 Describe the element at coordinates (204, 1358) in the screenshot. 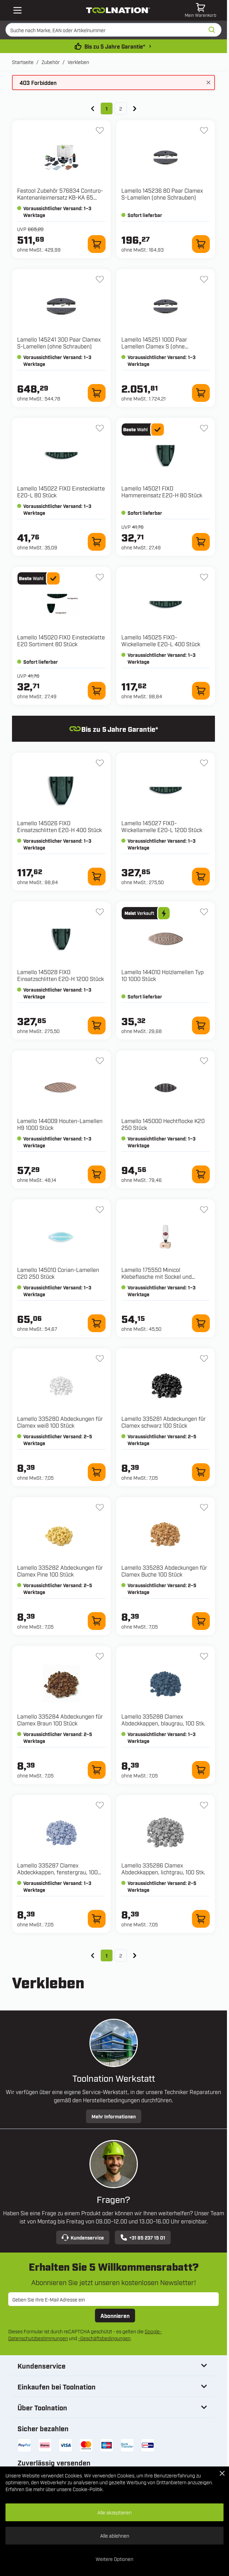

I see `[Zur Wunschliste hinzufügen 335281 Abdeckungen für Clamex schwarz 100 Stück]` at that location.